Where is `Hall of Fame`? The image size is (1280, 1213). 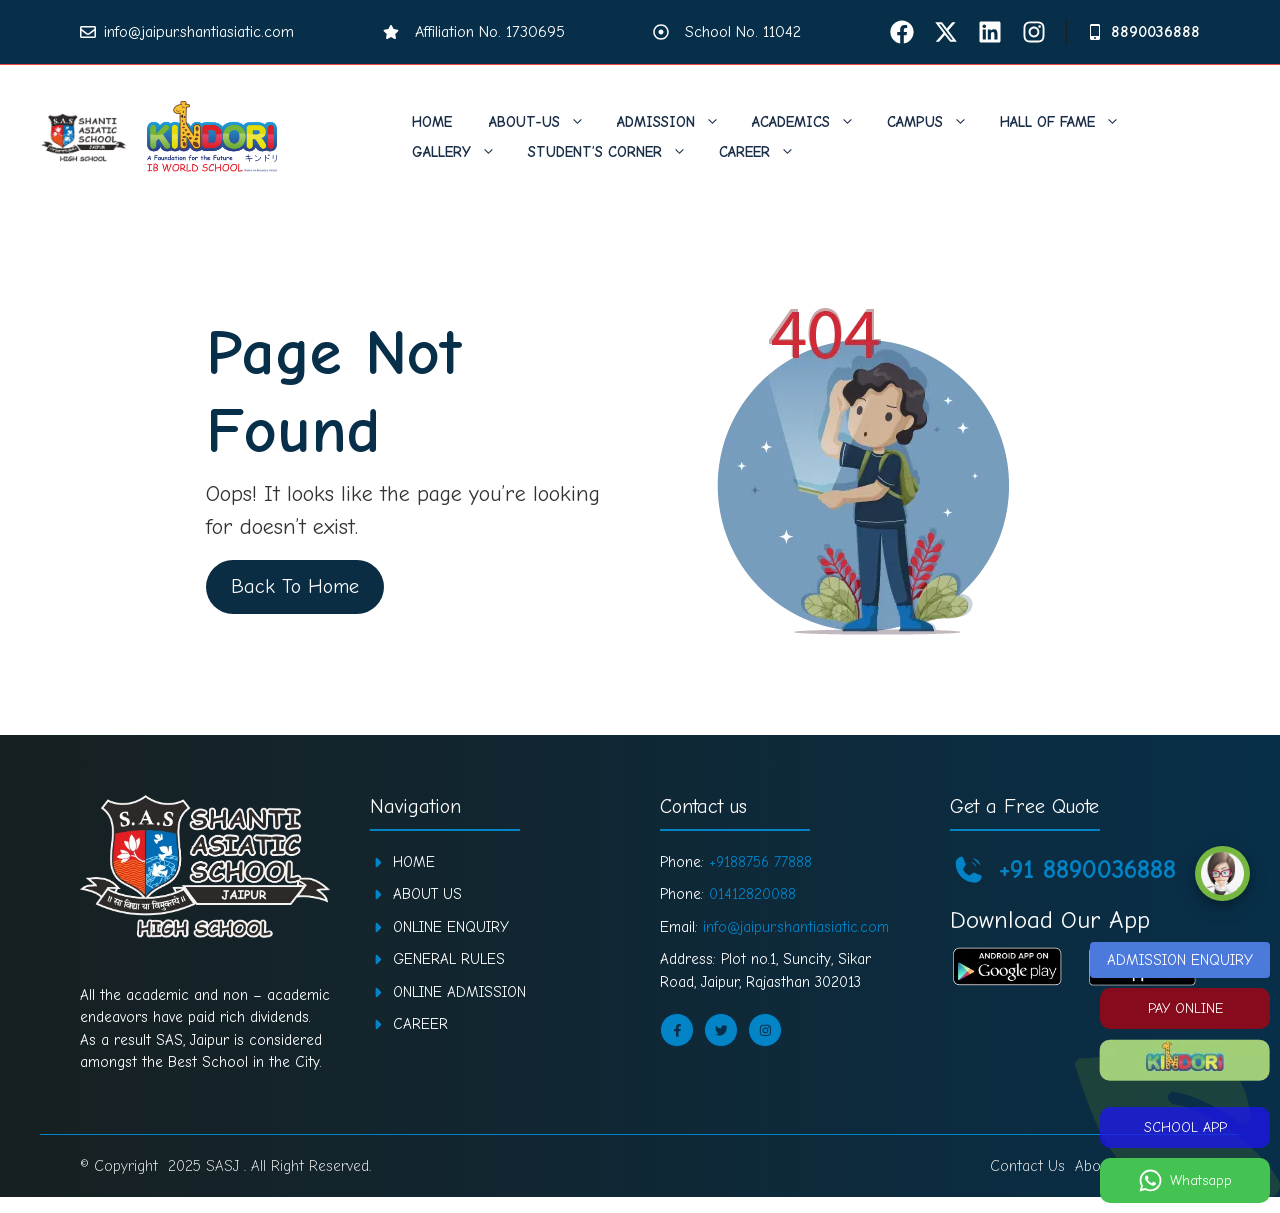 Hall of Fame is located at coordinates (1070, 122).